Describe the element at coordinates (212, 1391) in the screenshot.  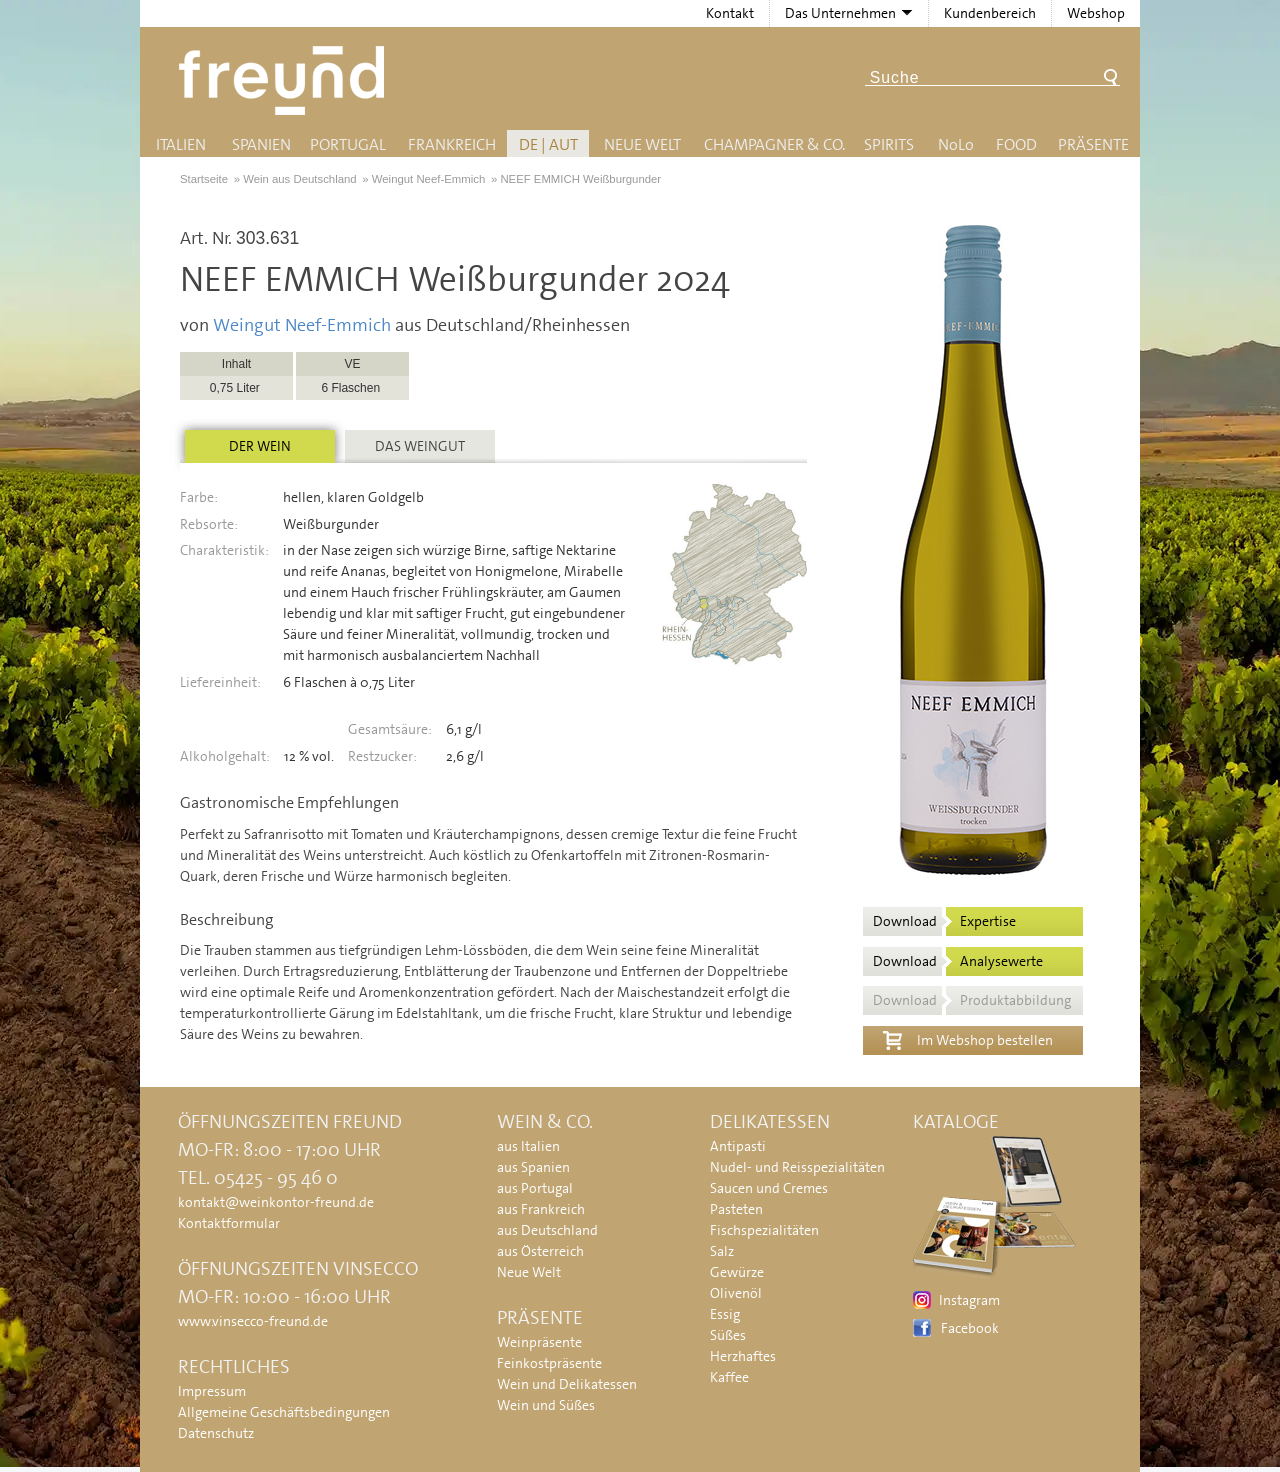
I see `Impressum` at that location.